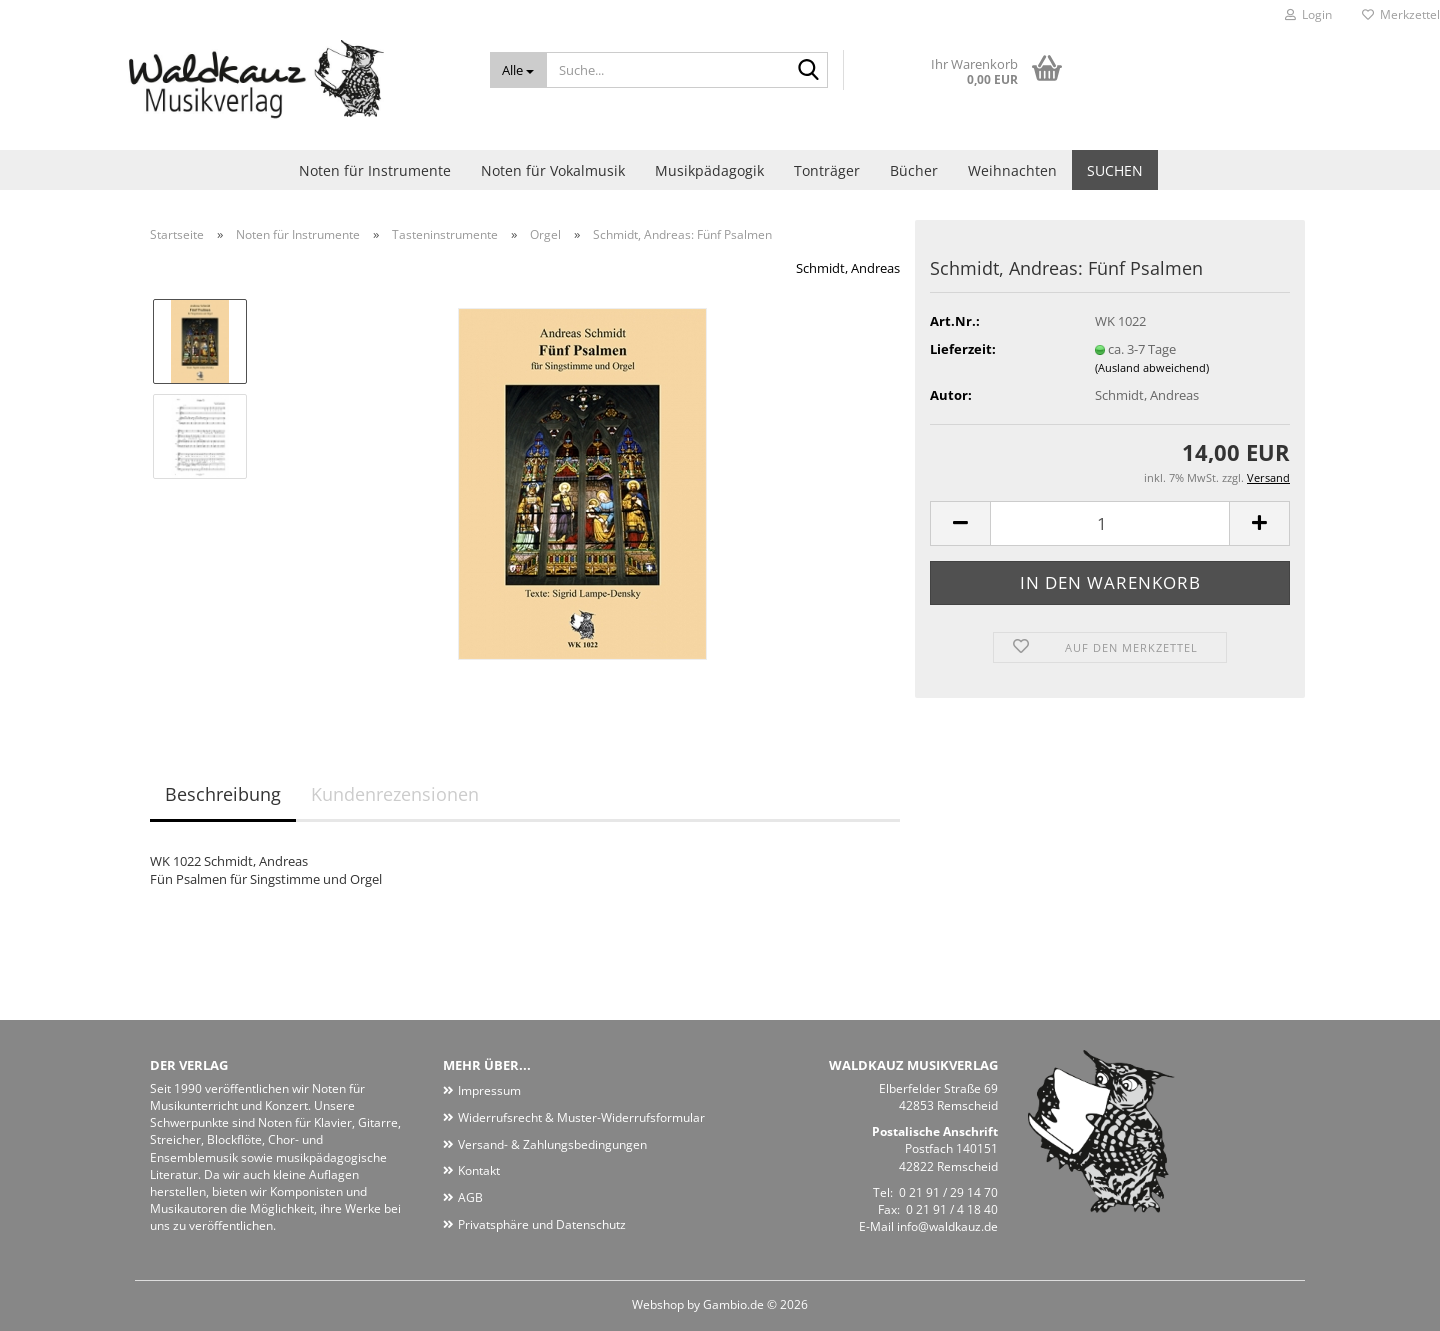 Image resolution: width=1440 pixels, height=1331 pixels. What do you see at coordinates (1110, 523) in the screenshot?
I see `[Anzahl]` at bounding box center [1110, 523].